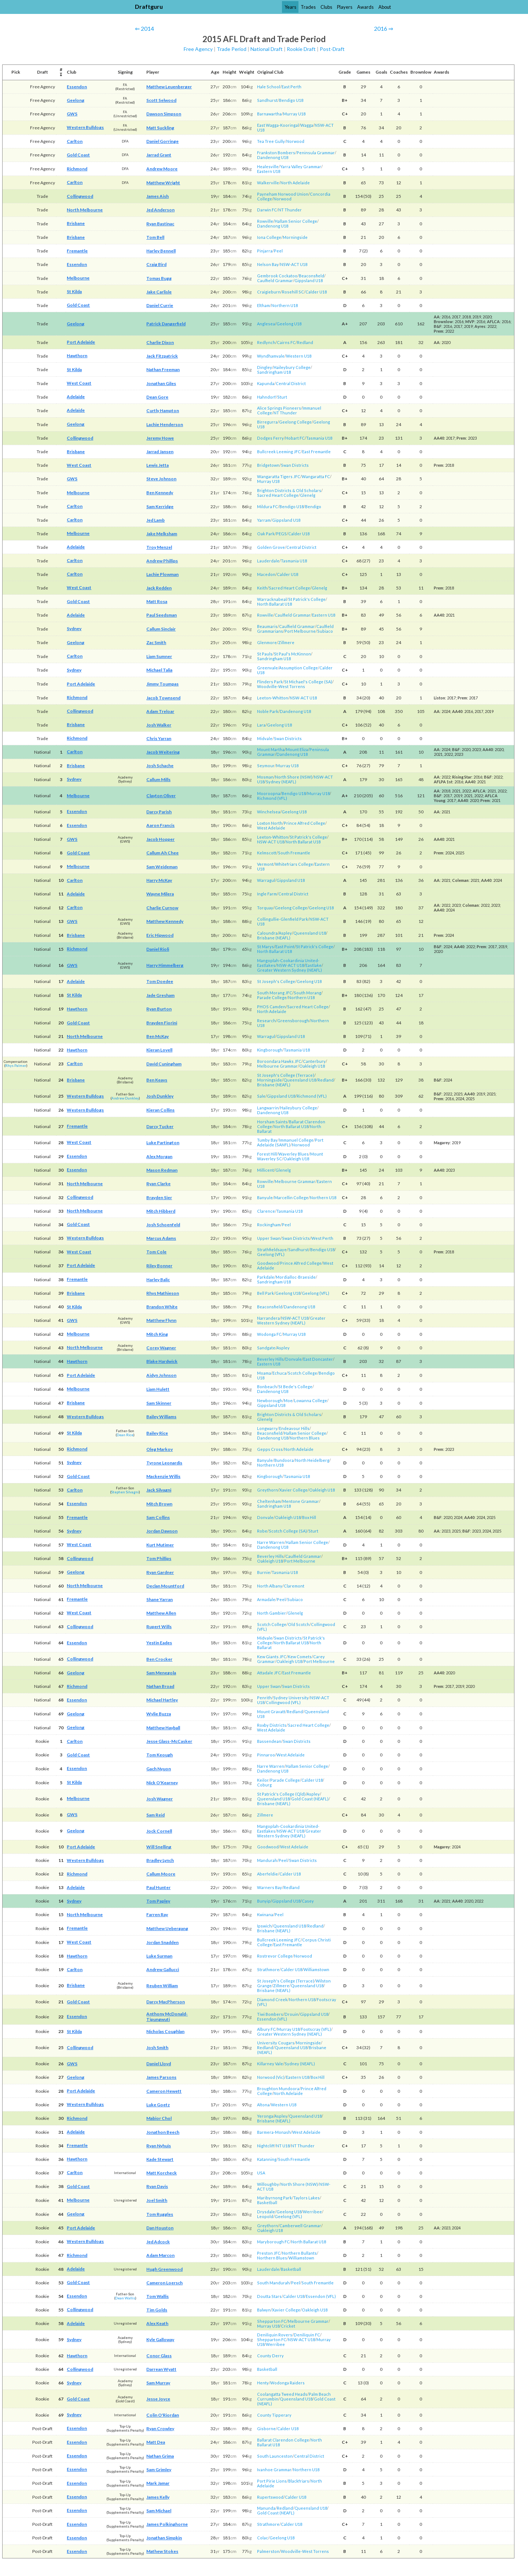 This screenshot has height=2576, width=528. I want to click on Tom Phillips, so click(158, 1558).